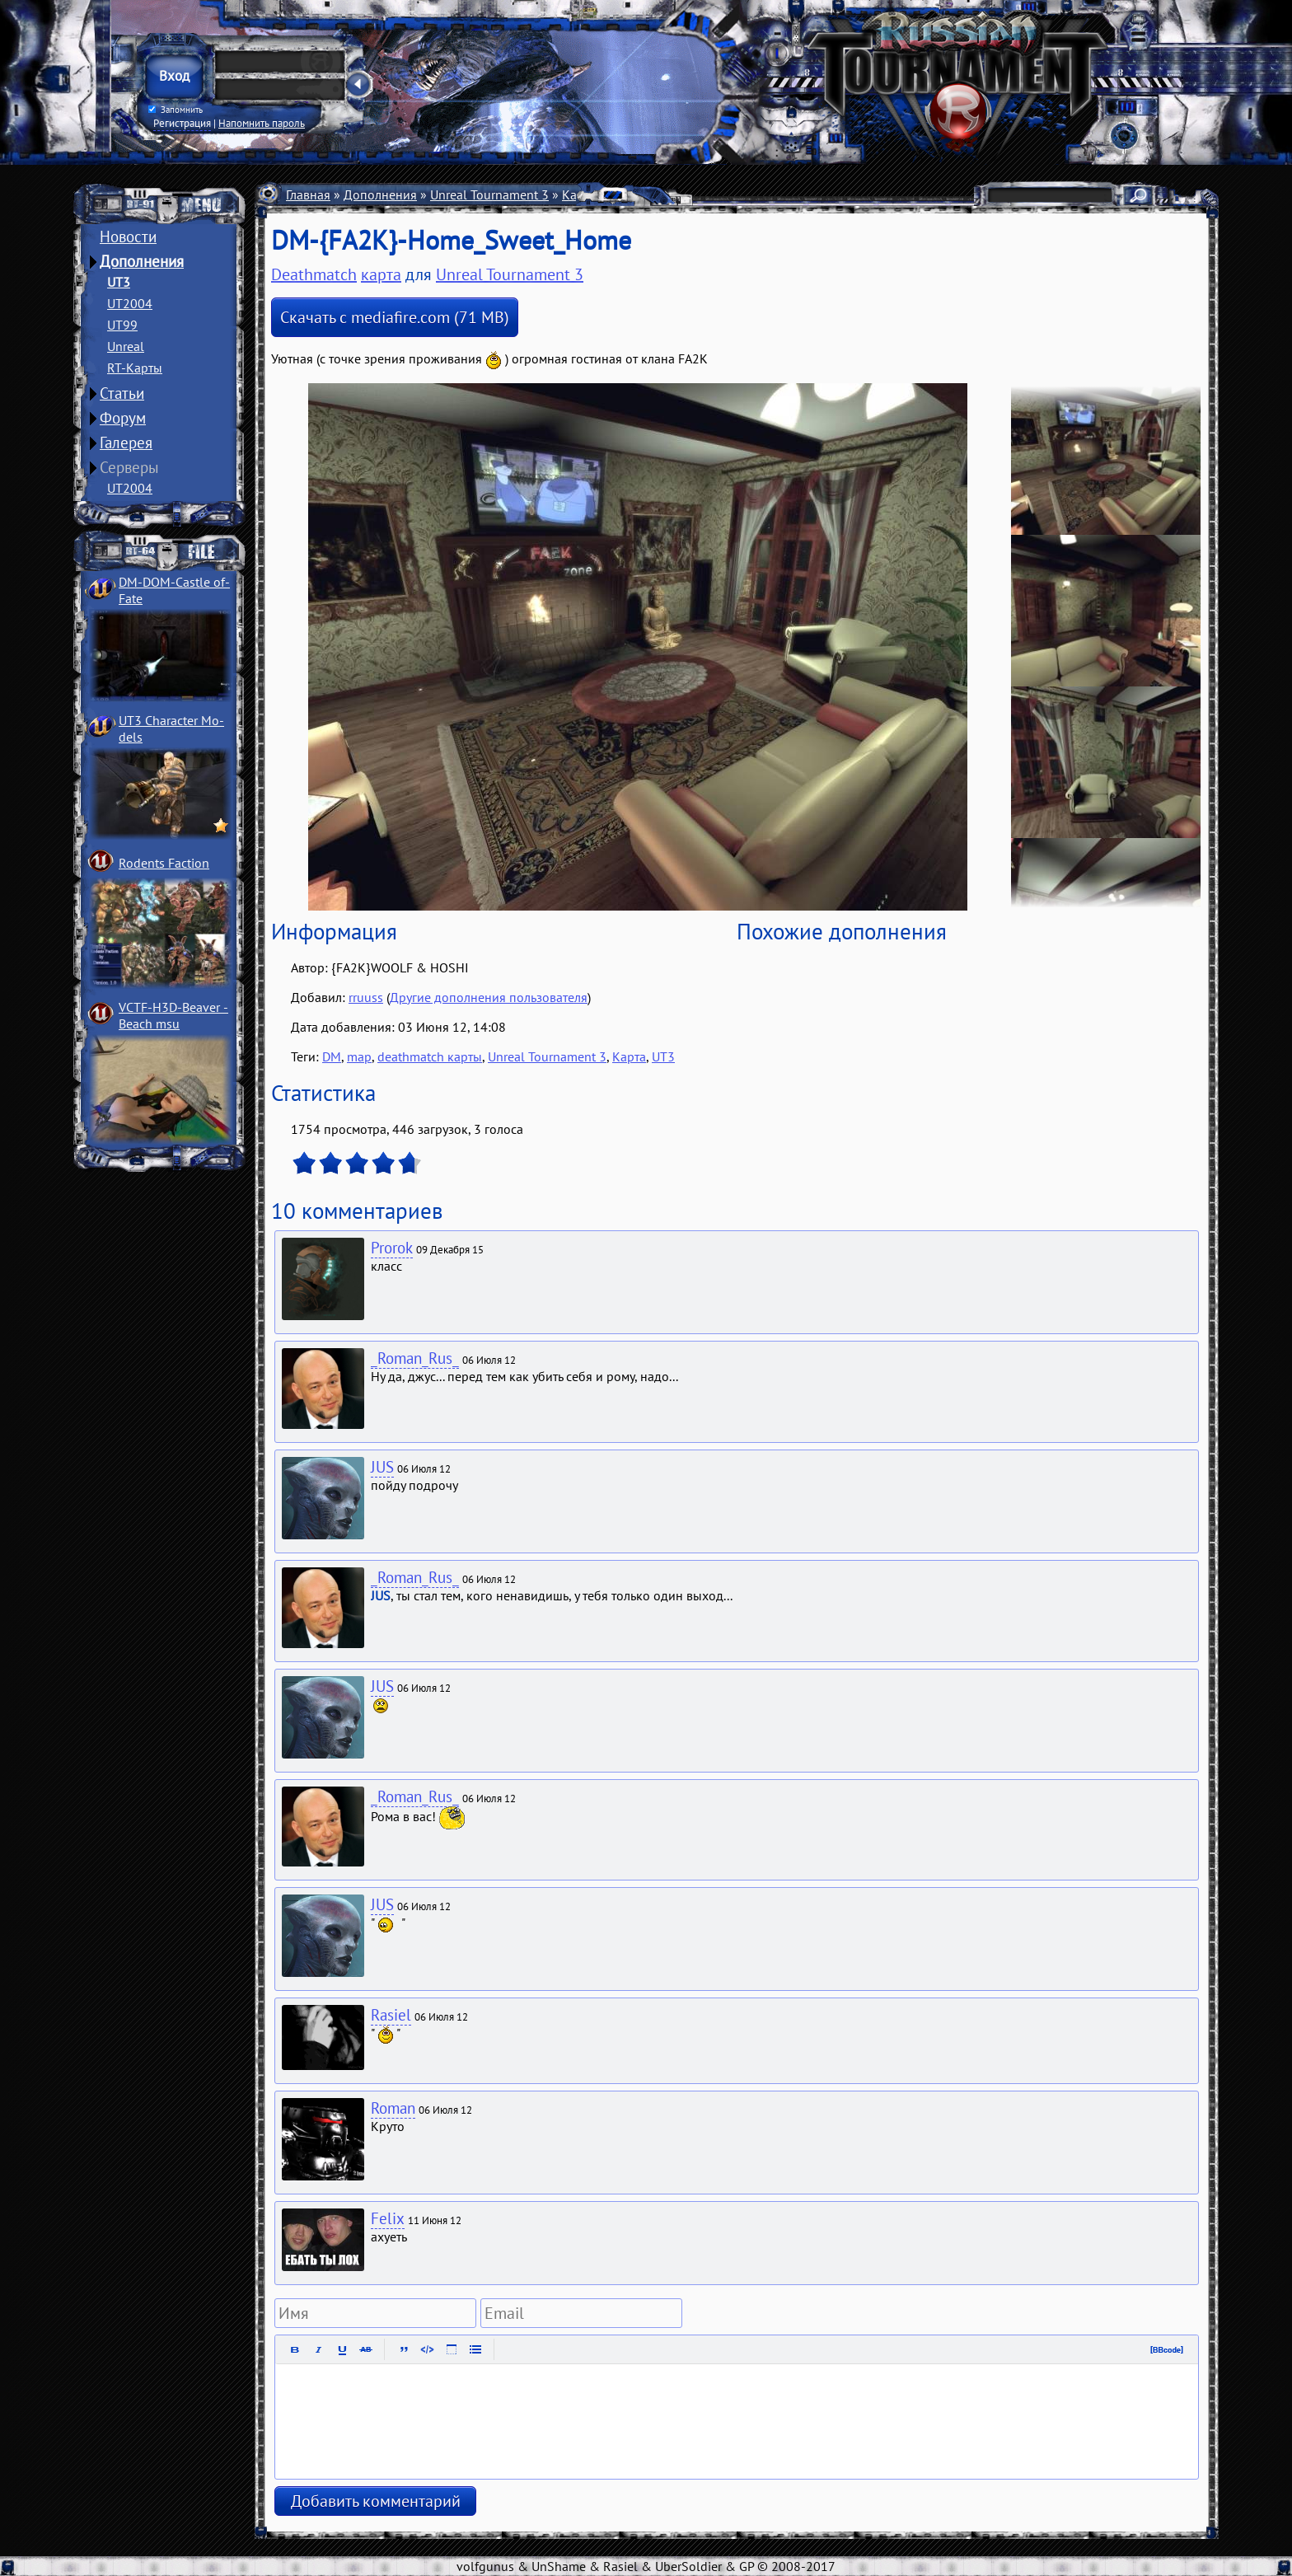 The height and width of the screenshot is (2576, 1292). Describe the element at coordinates (580, 194) in the screenshot. I see `Карты` at that location.